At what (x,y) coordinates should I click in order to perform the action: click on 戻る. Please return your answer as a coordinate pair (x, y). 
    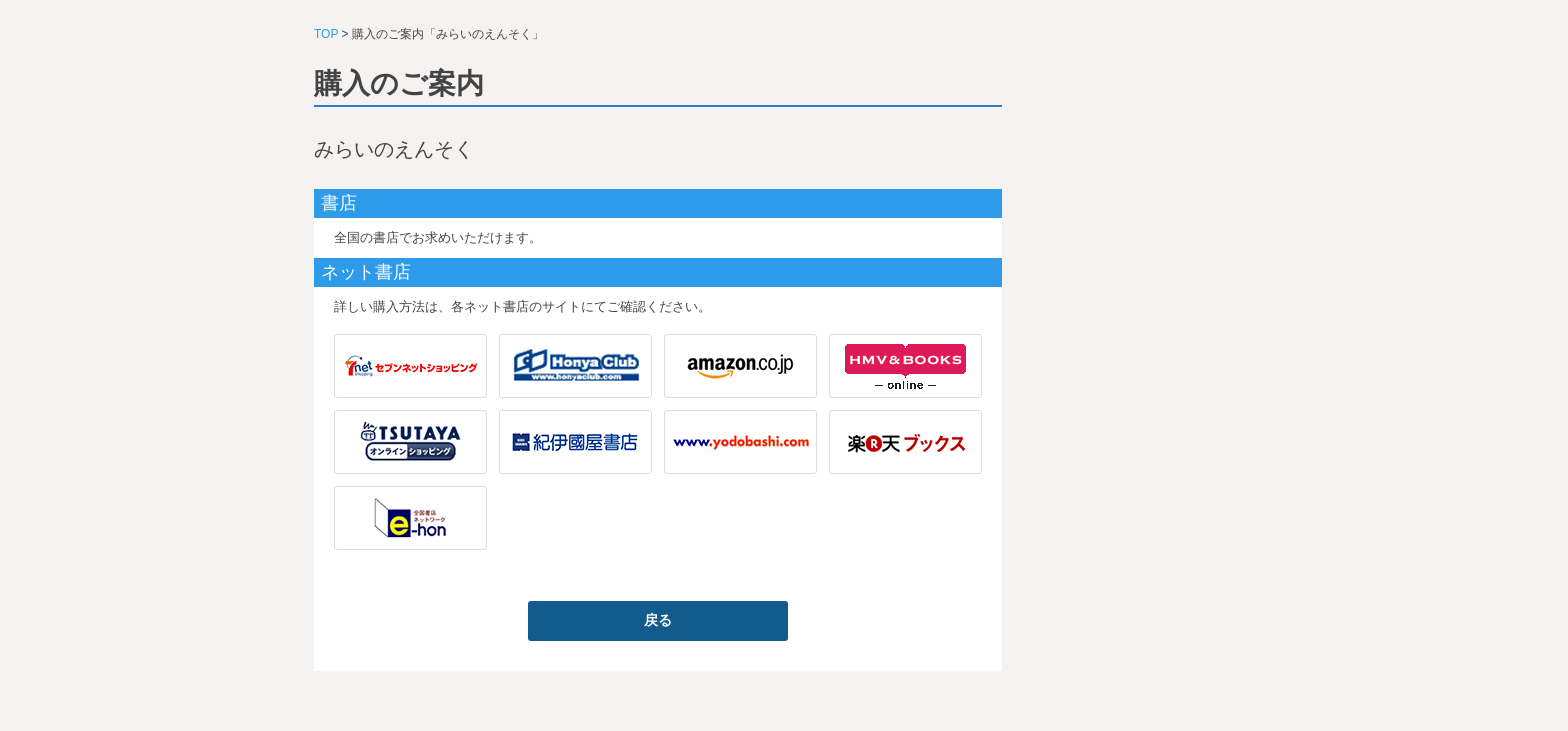
    Looking at the image, I should click on (658, 620).